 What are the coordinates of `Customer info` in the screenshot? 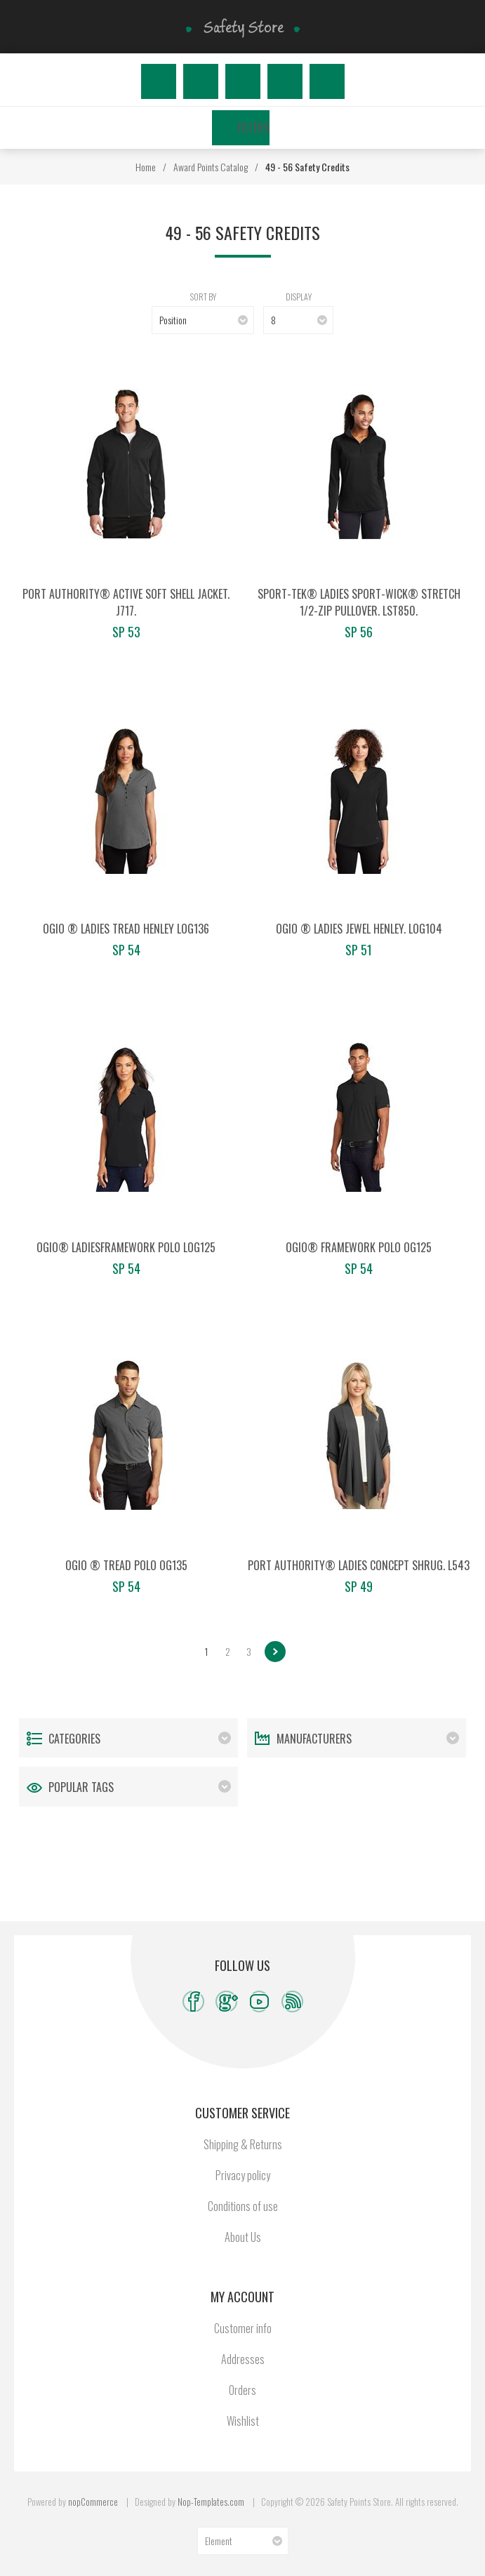 It's located at (243, 2328).